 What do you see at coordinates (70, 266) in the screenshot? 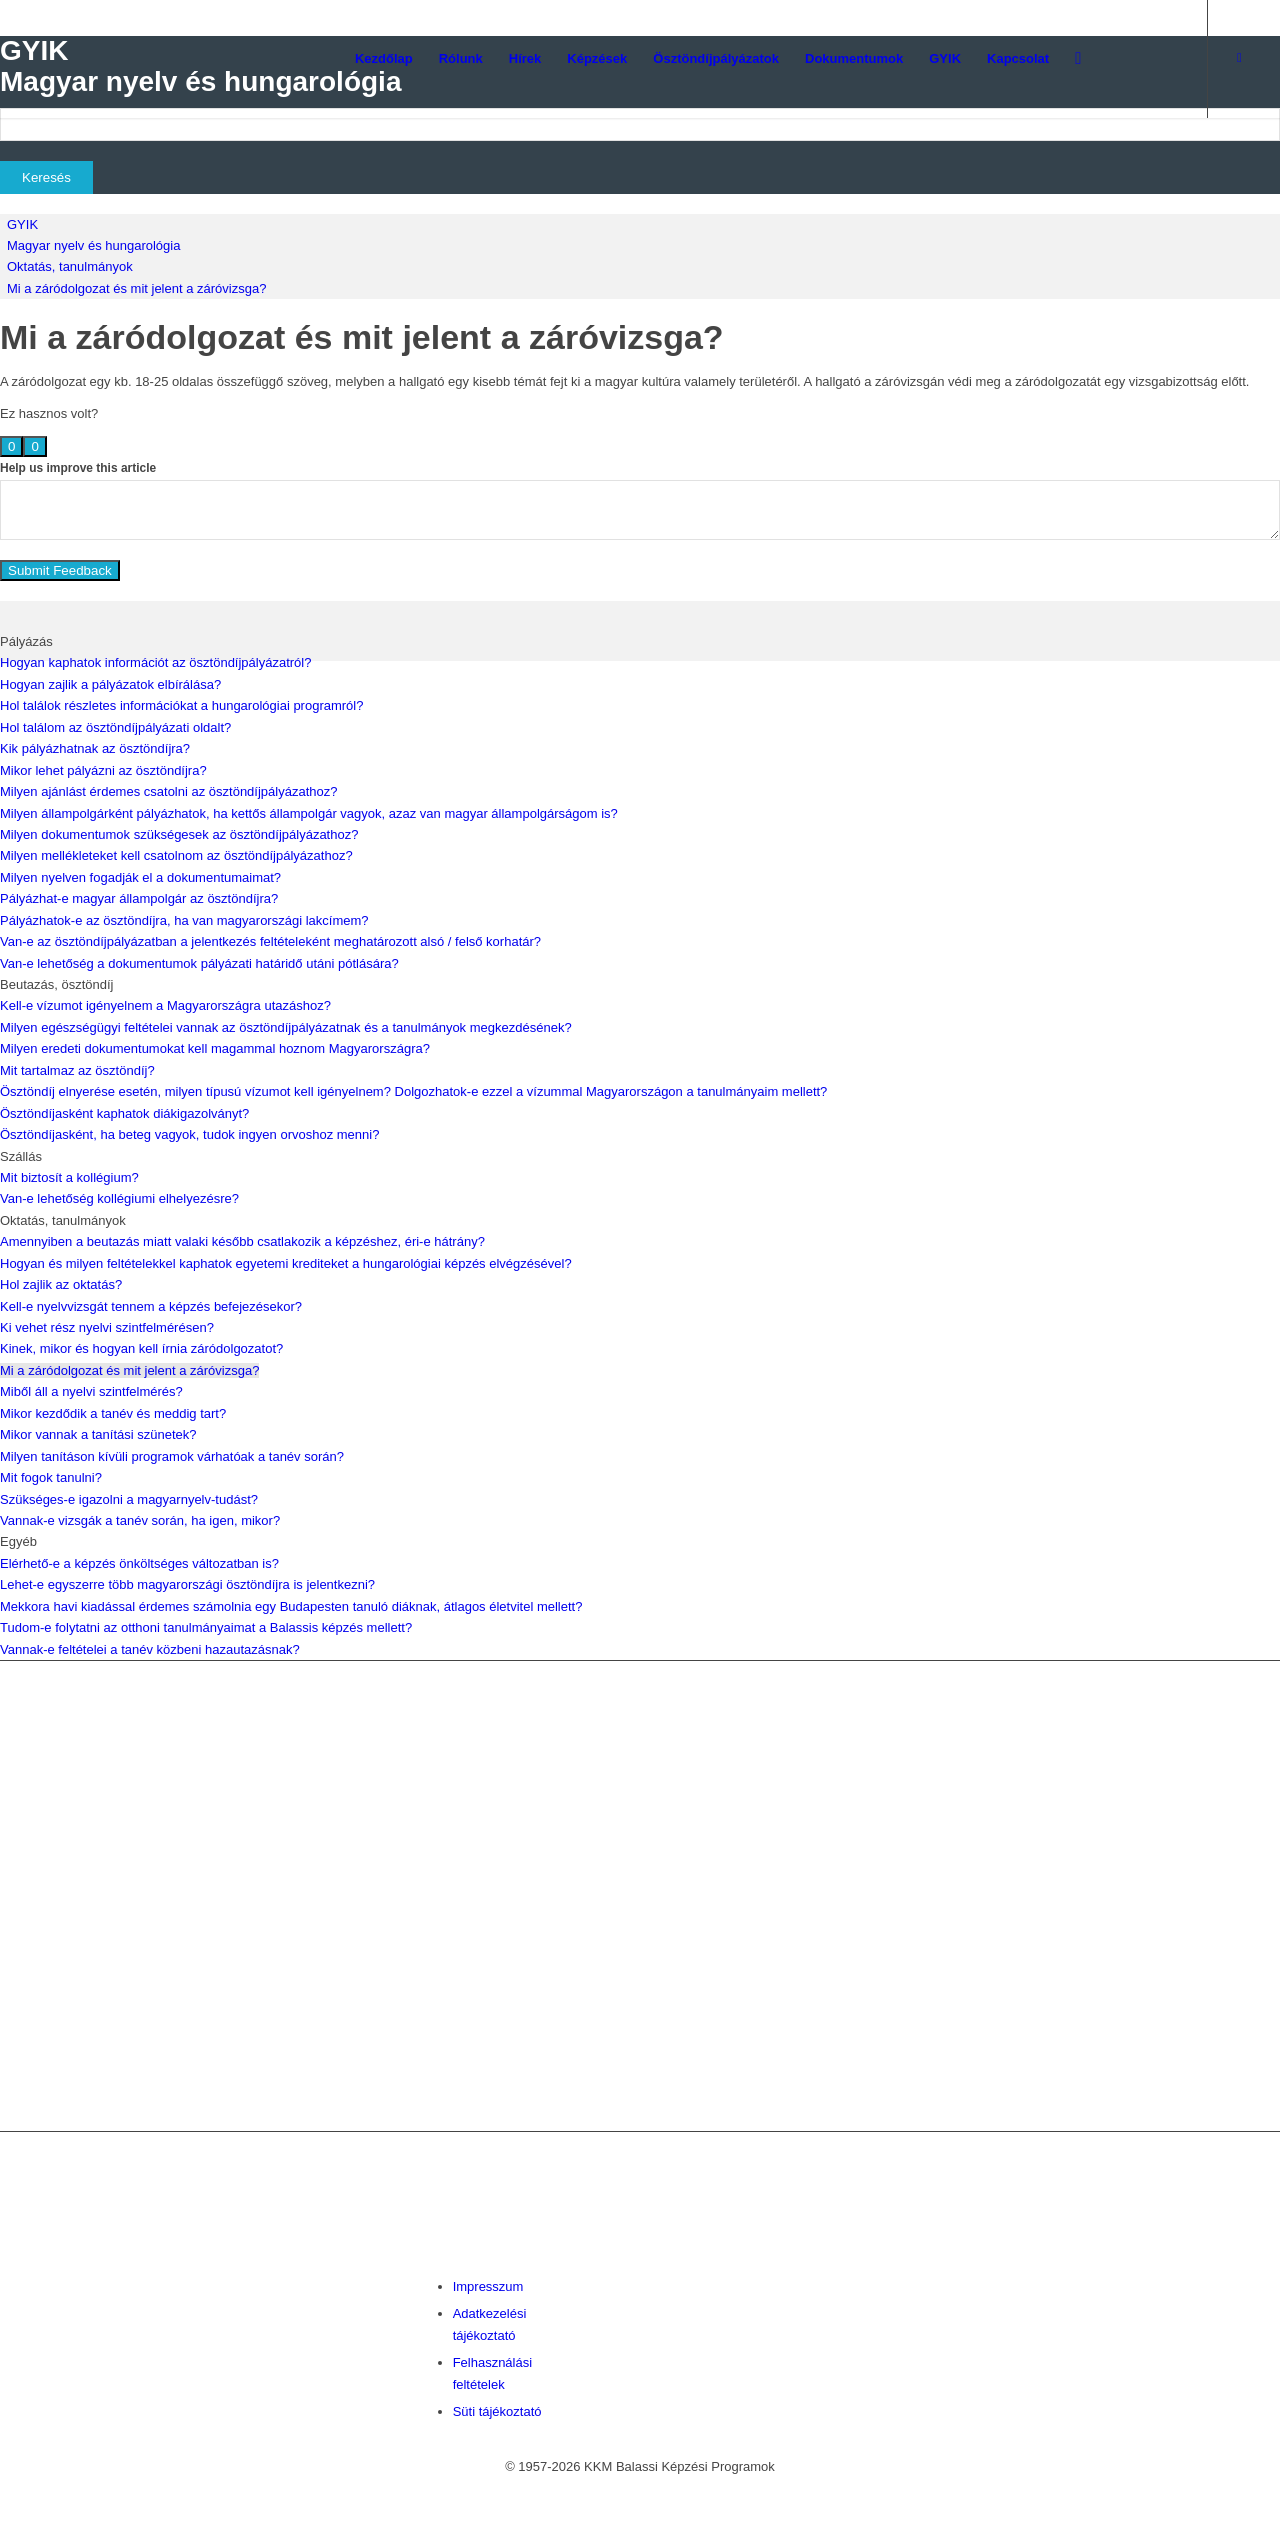
I see `Oktatás, tanulmányok` at bounding box center [70, 266].